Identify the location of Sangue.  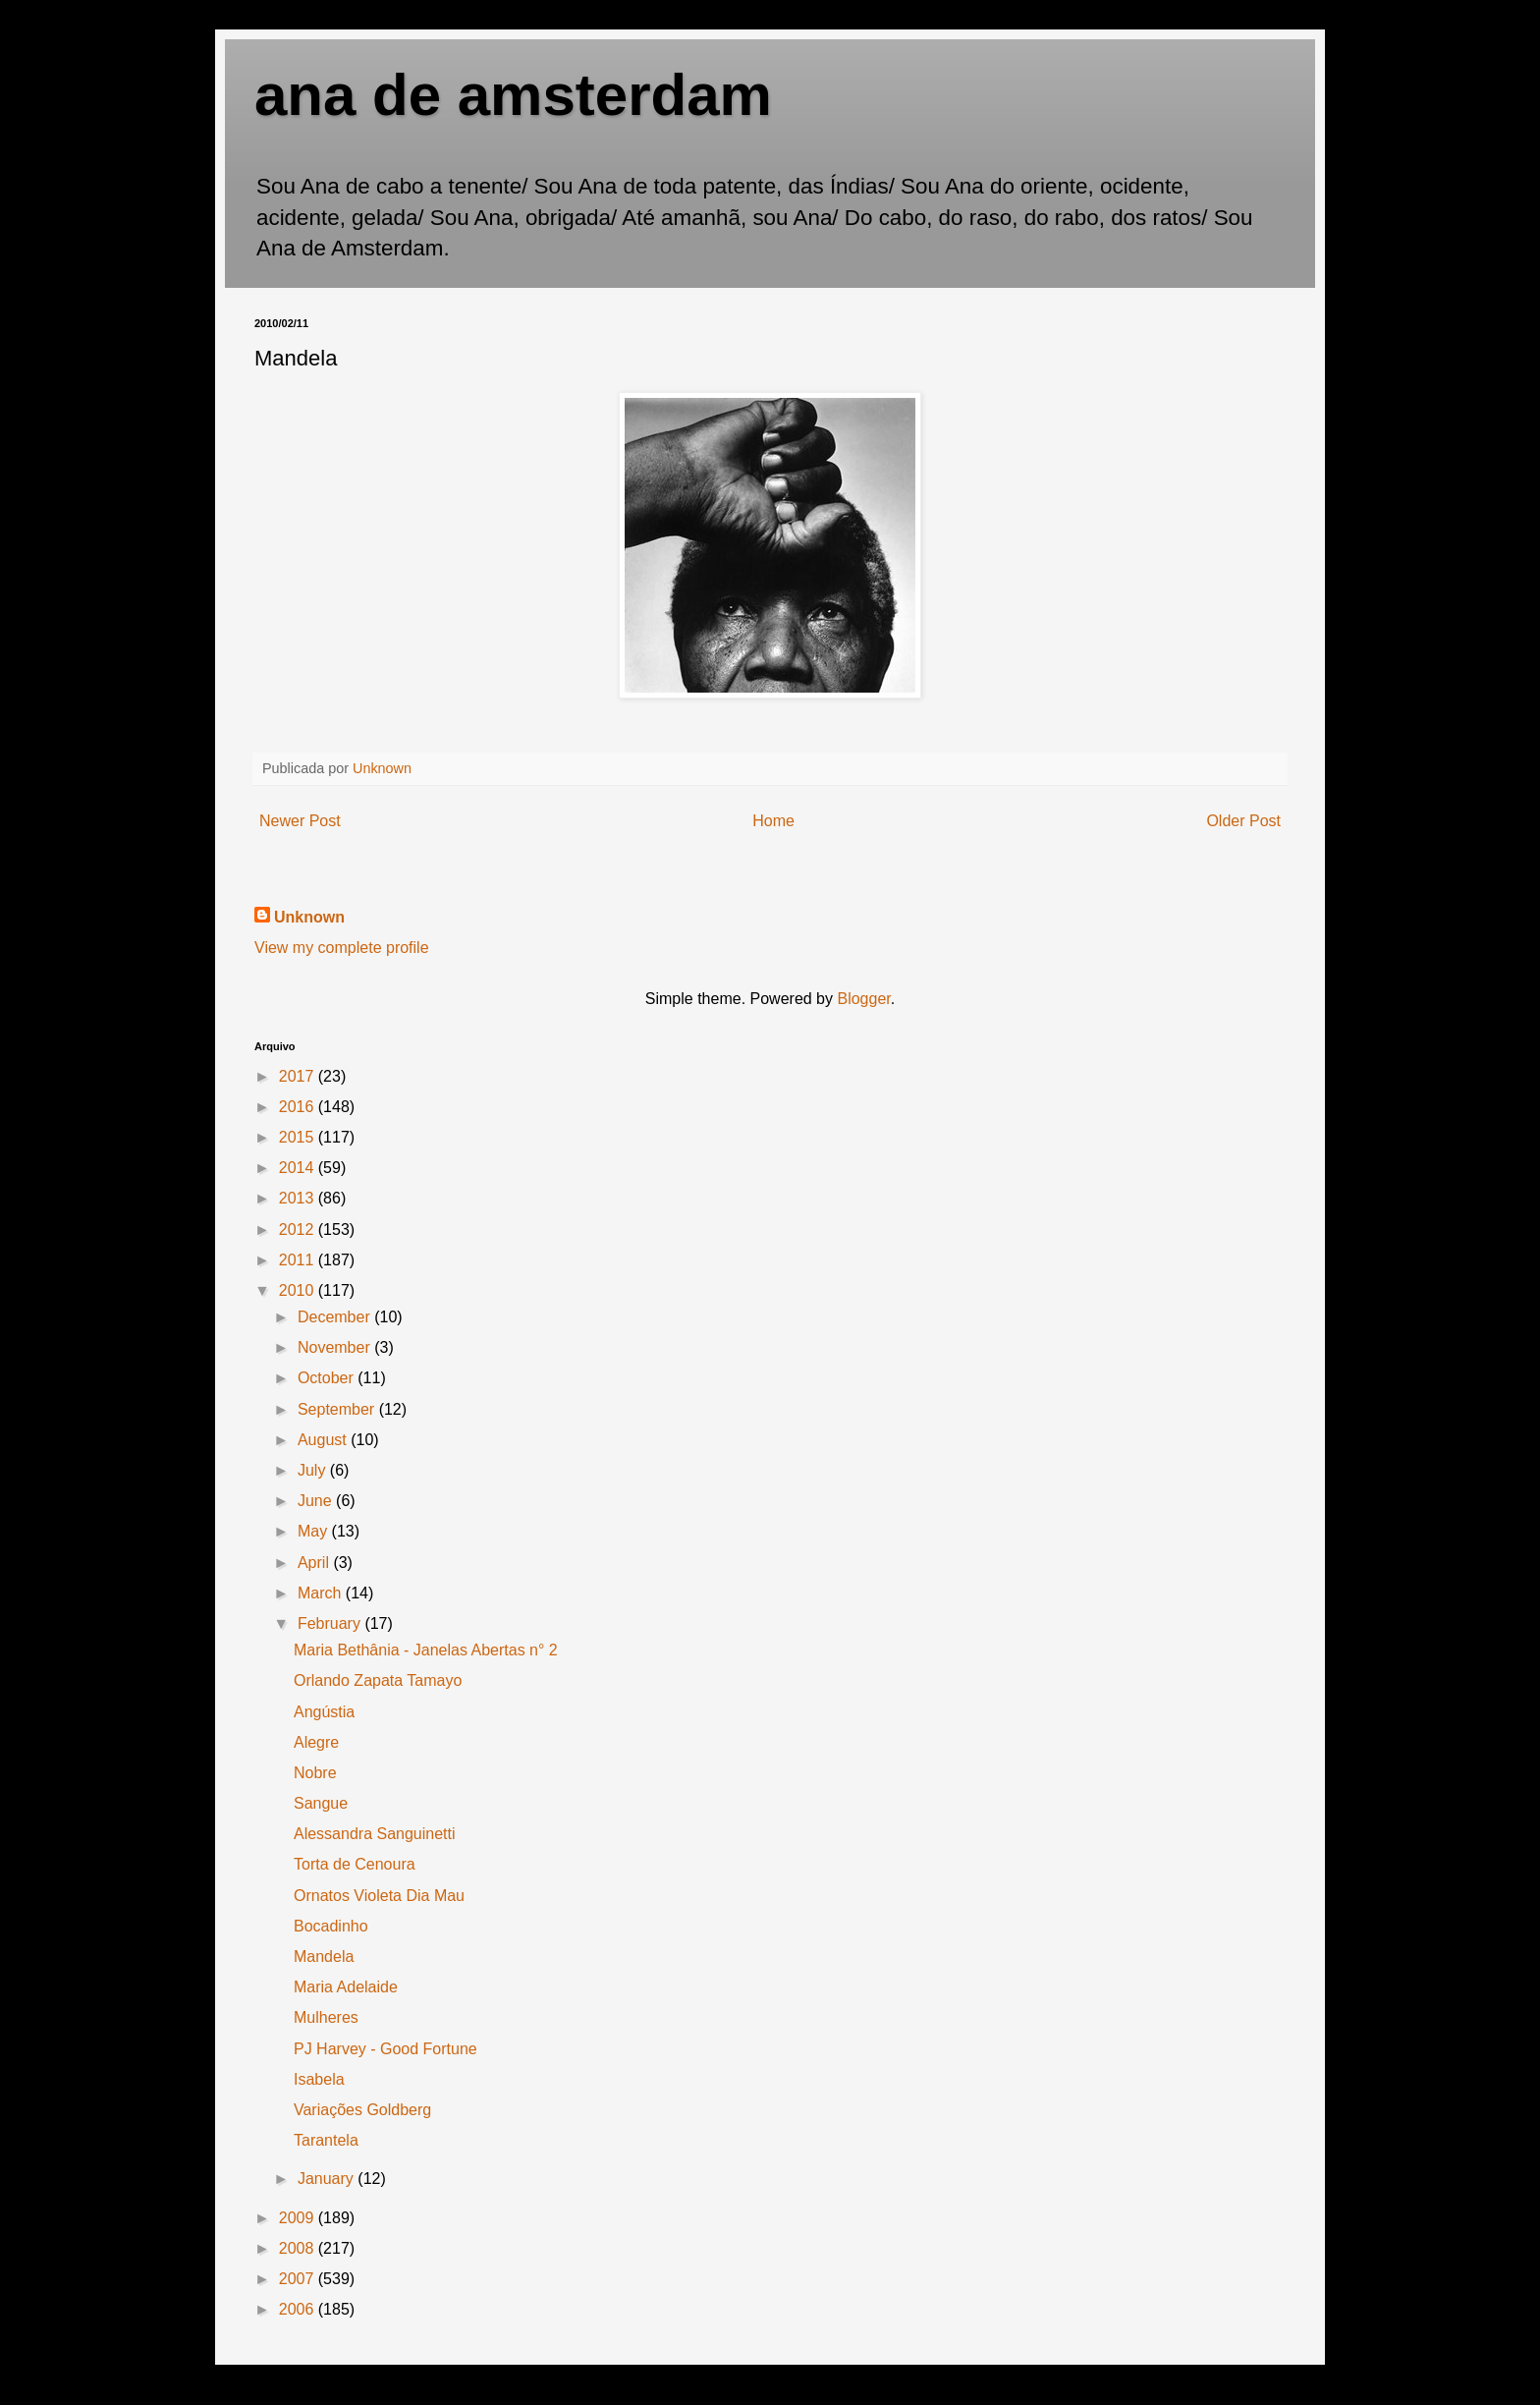
(321, 1803).